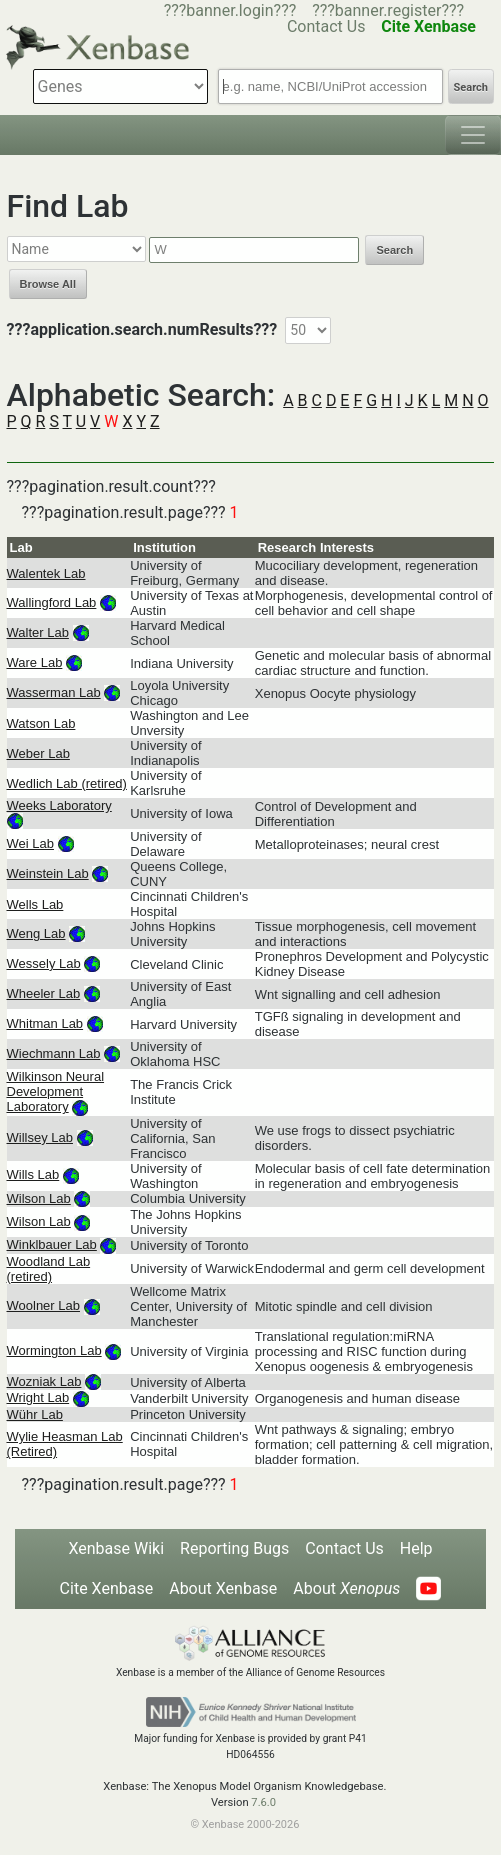 The height and width of the screenshot is (1855, 501). Describe the element at coordinates (41, 723) in the screenshot. I see `Watson Lab` at that location.